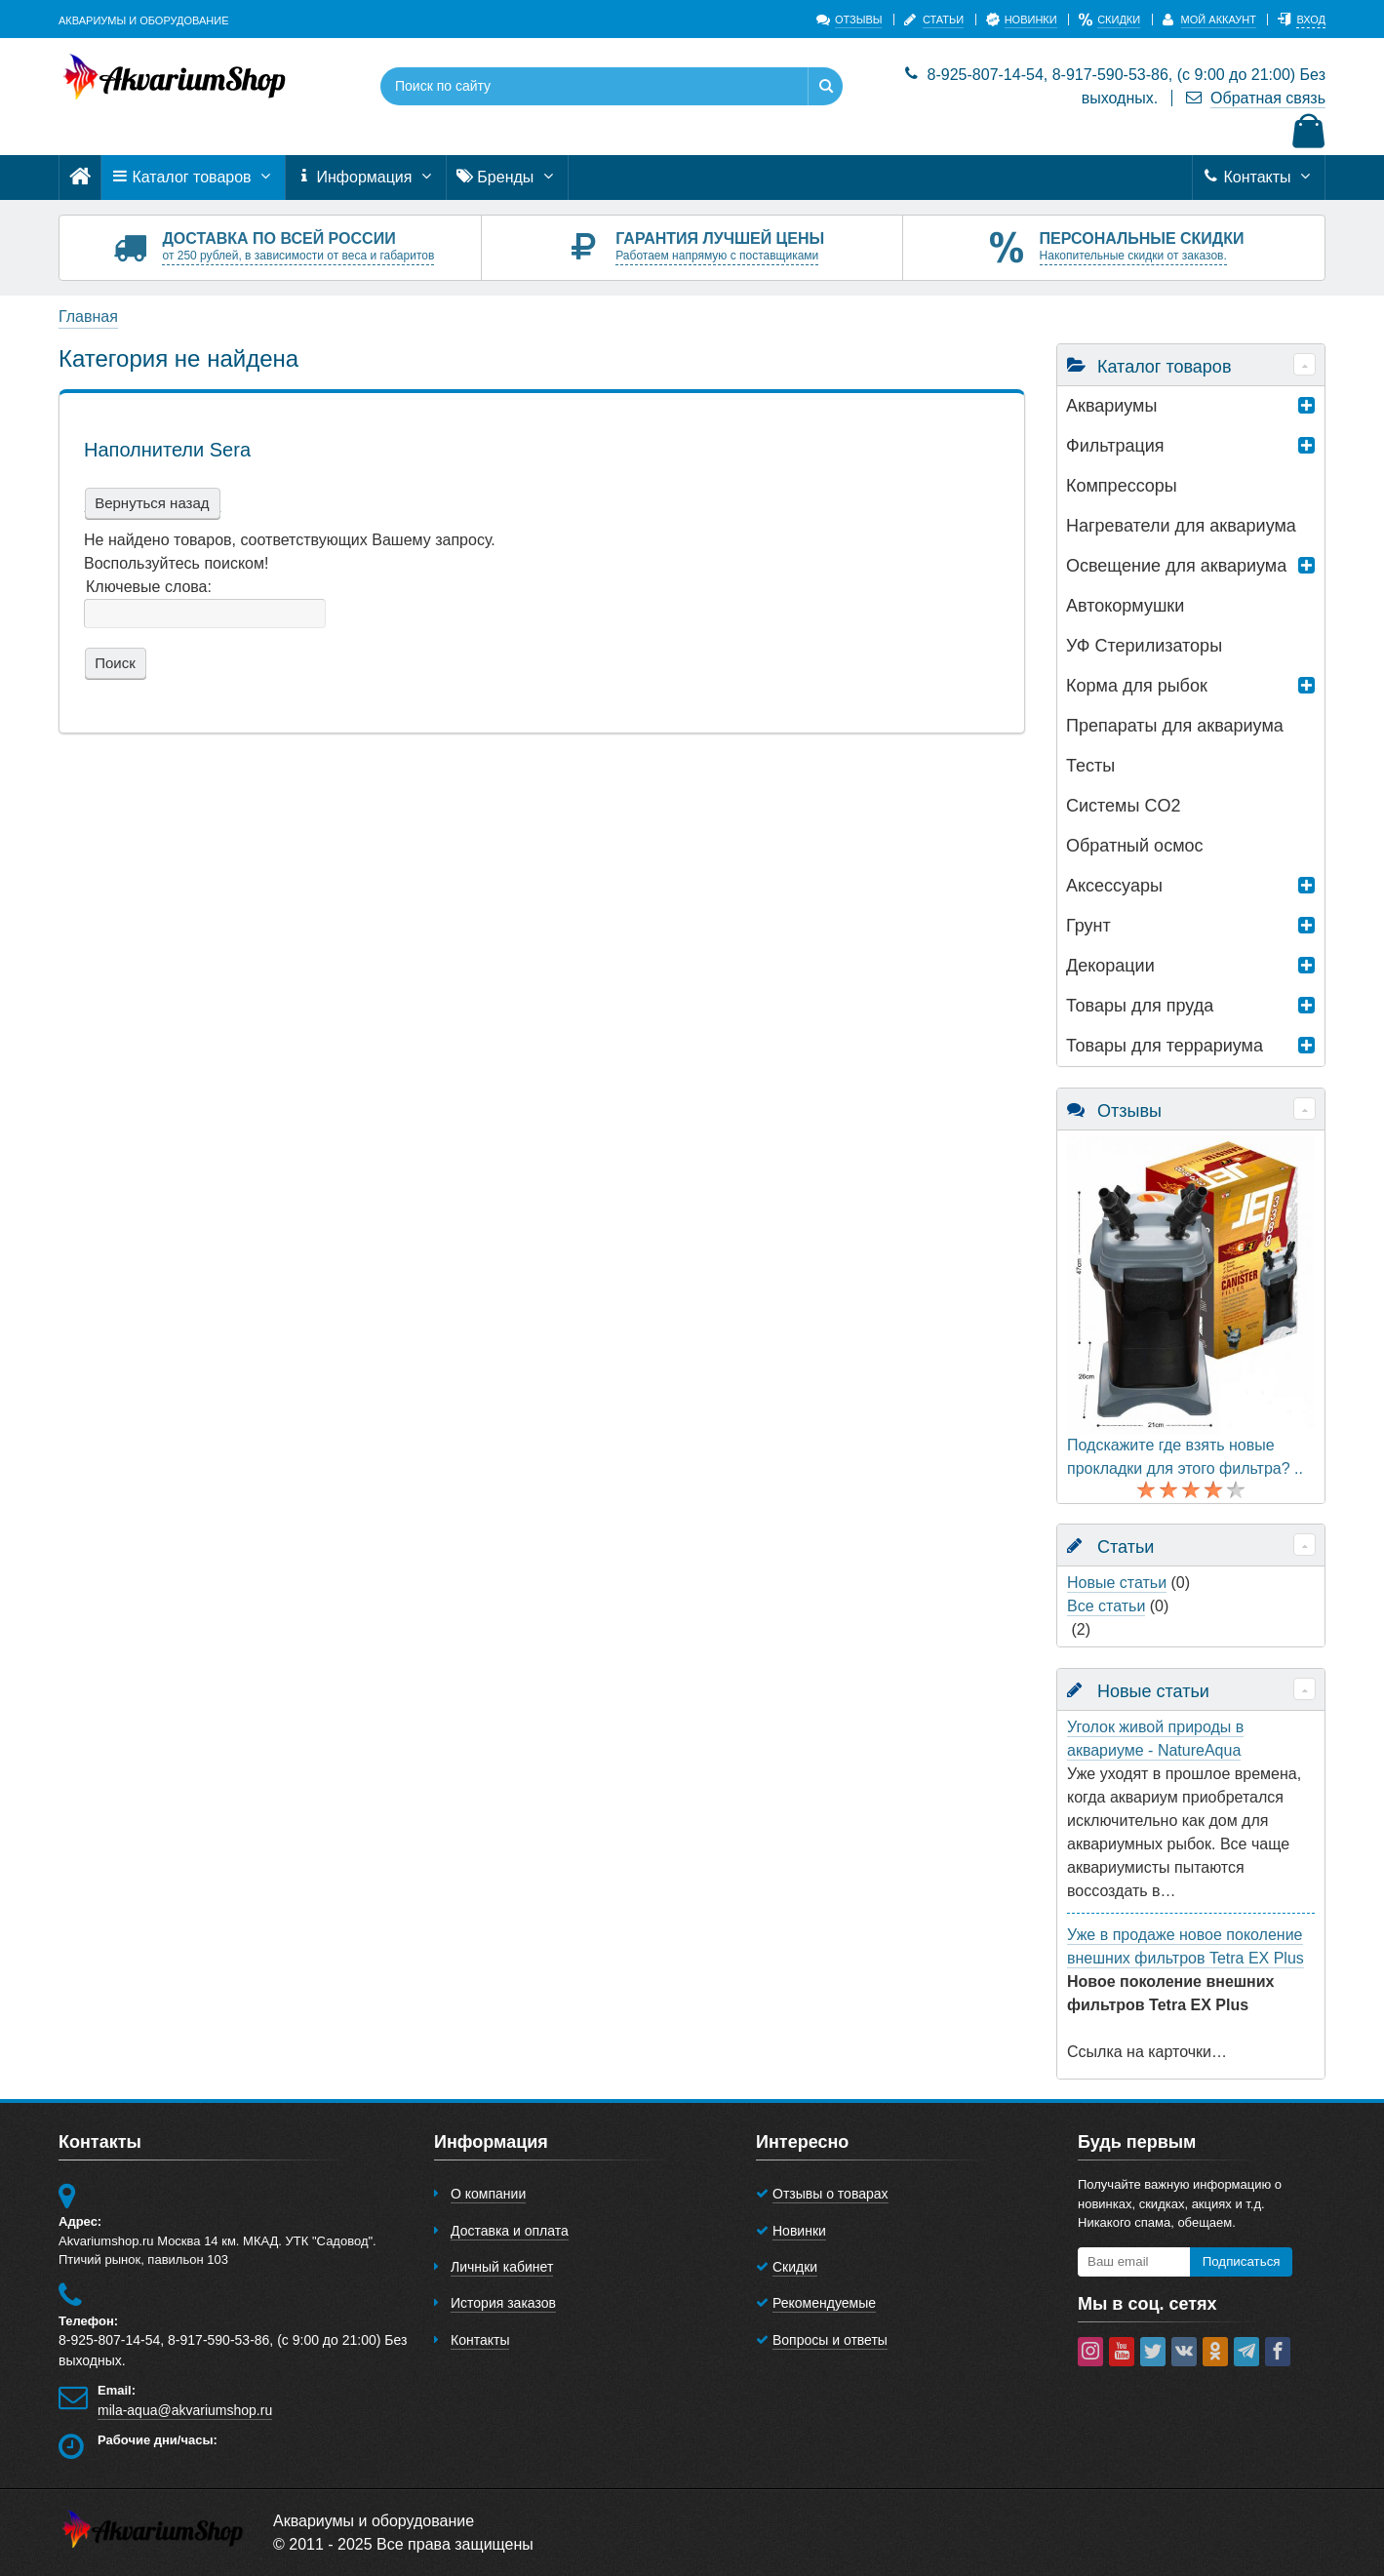  I want to click on Товары для террариумa, so click(1164, 1045).